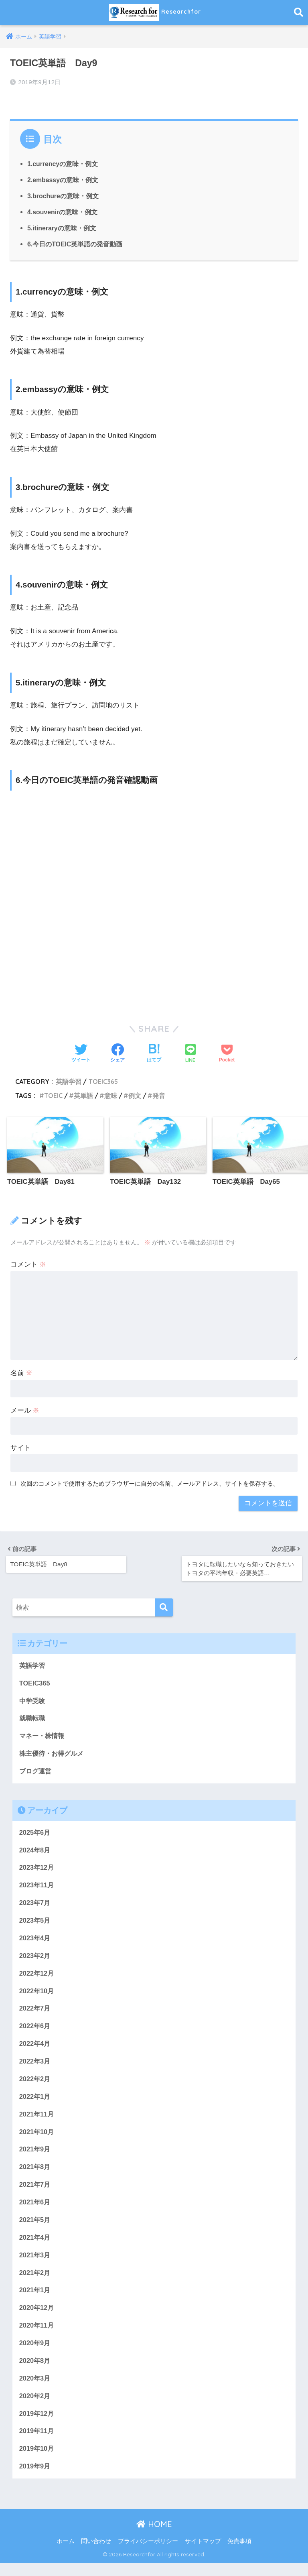  What do you see at coordinates (35, 1923) in the screenshot?
I see `2023年5月` at bounding box center [35, 1923].